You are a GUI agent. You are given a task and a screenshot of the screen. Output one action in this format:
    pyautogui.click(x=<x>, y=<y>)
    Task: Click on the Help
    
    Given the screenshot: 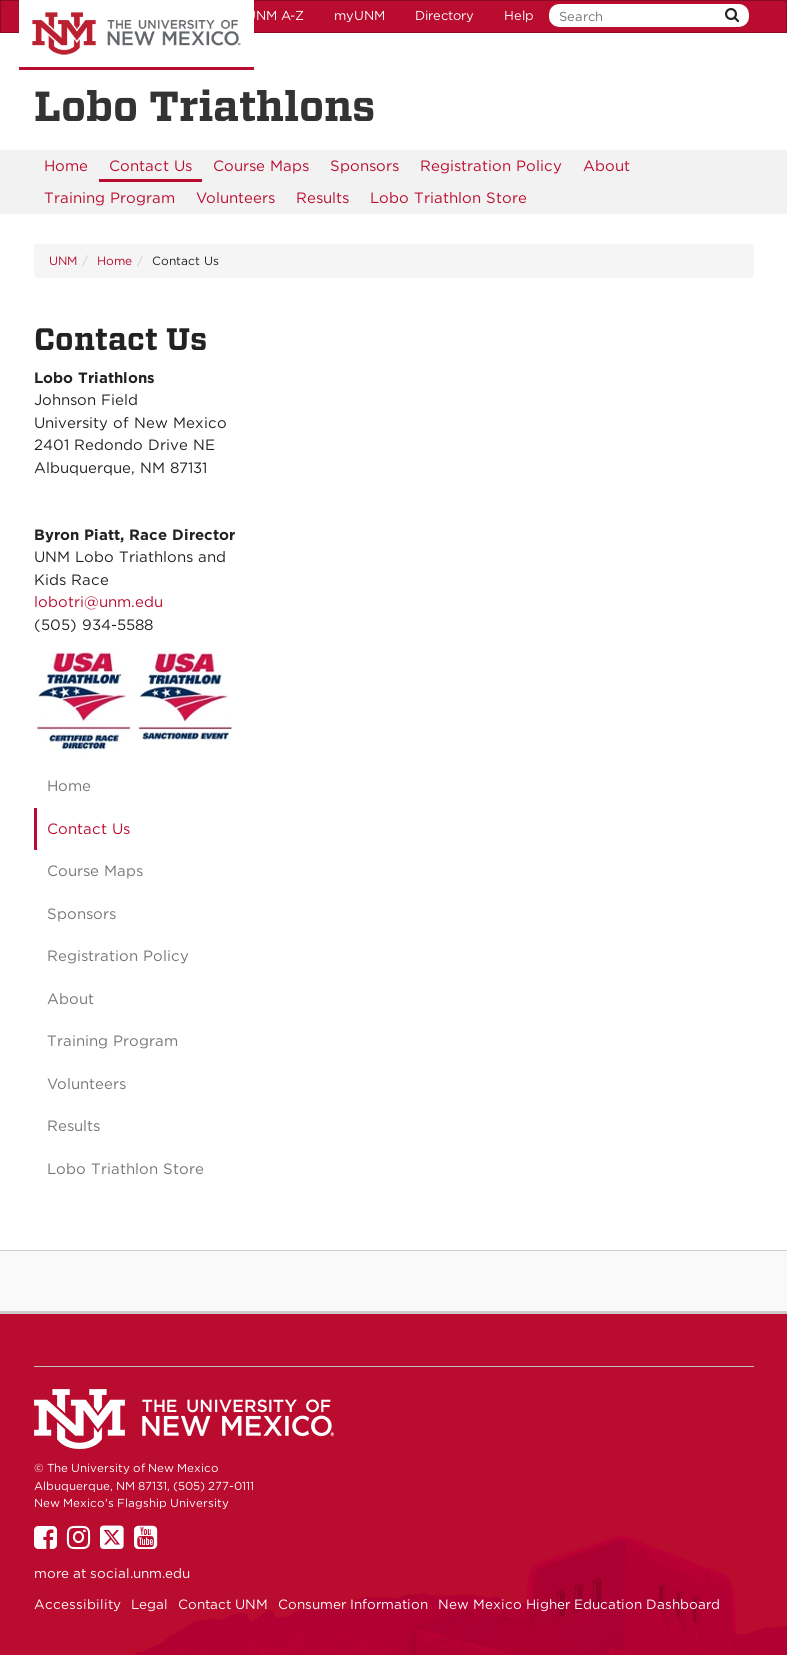 What is the action you would take?
    pyautogui.click(x=519, y=15)
    